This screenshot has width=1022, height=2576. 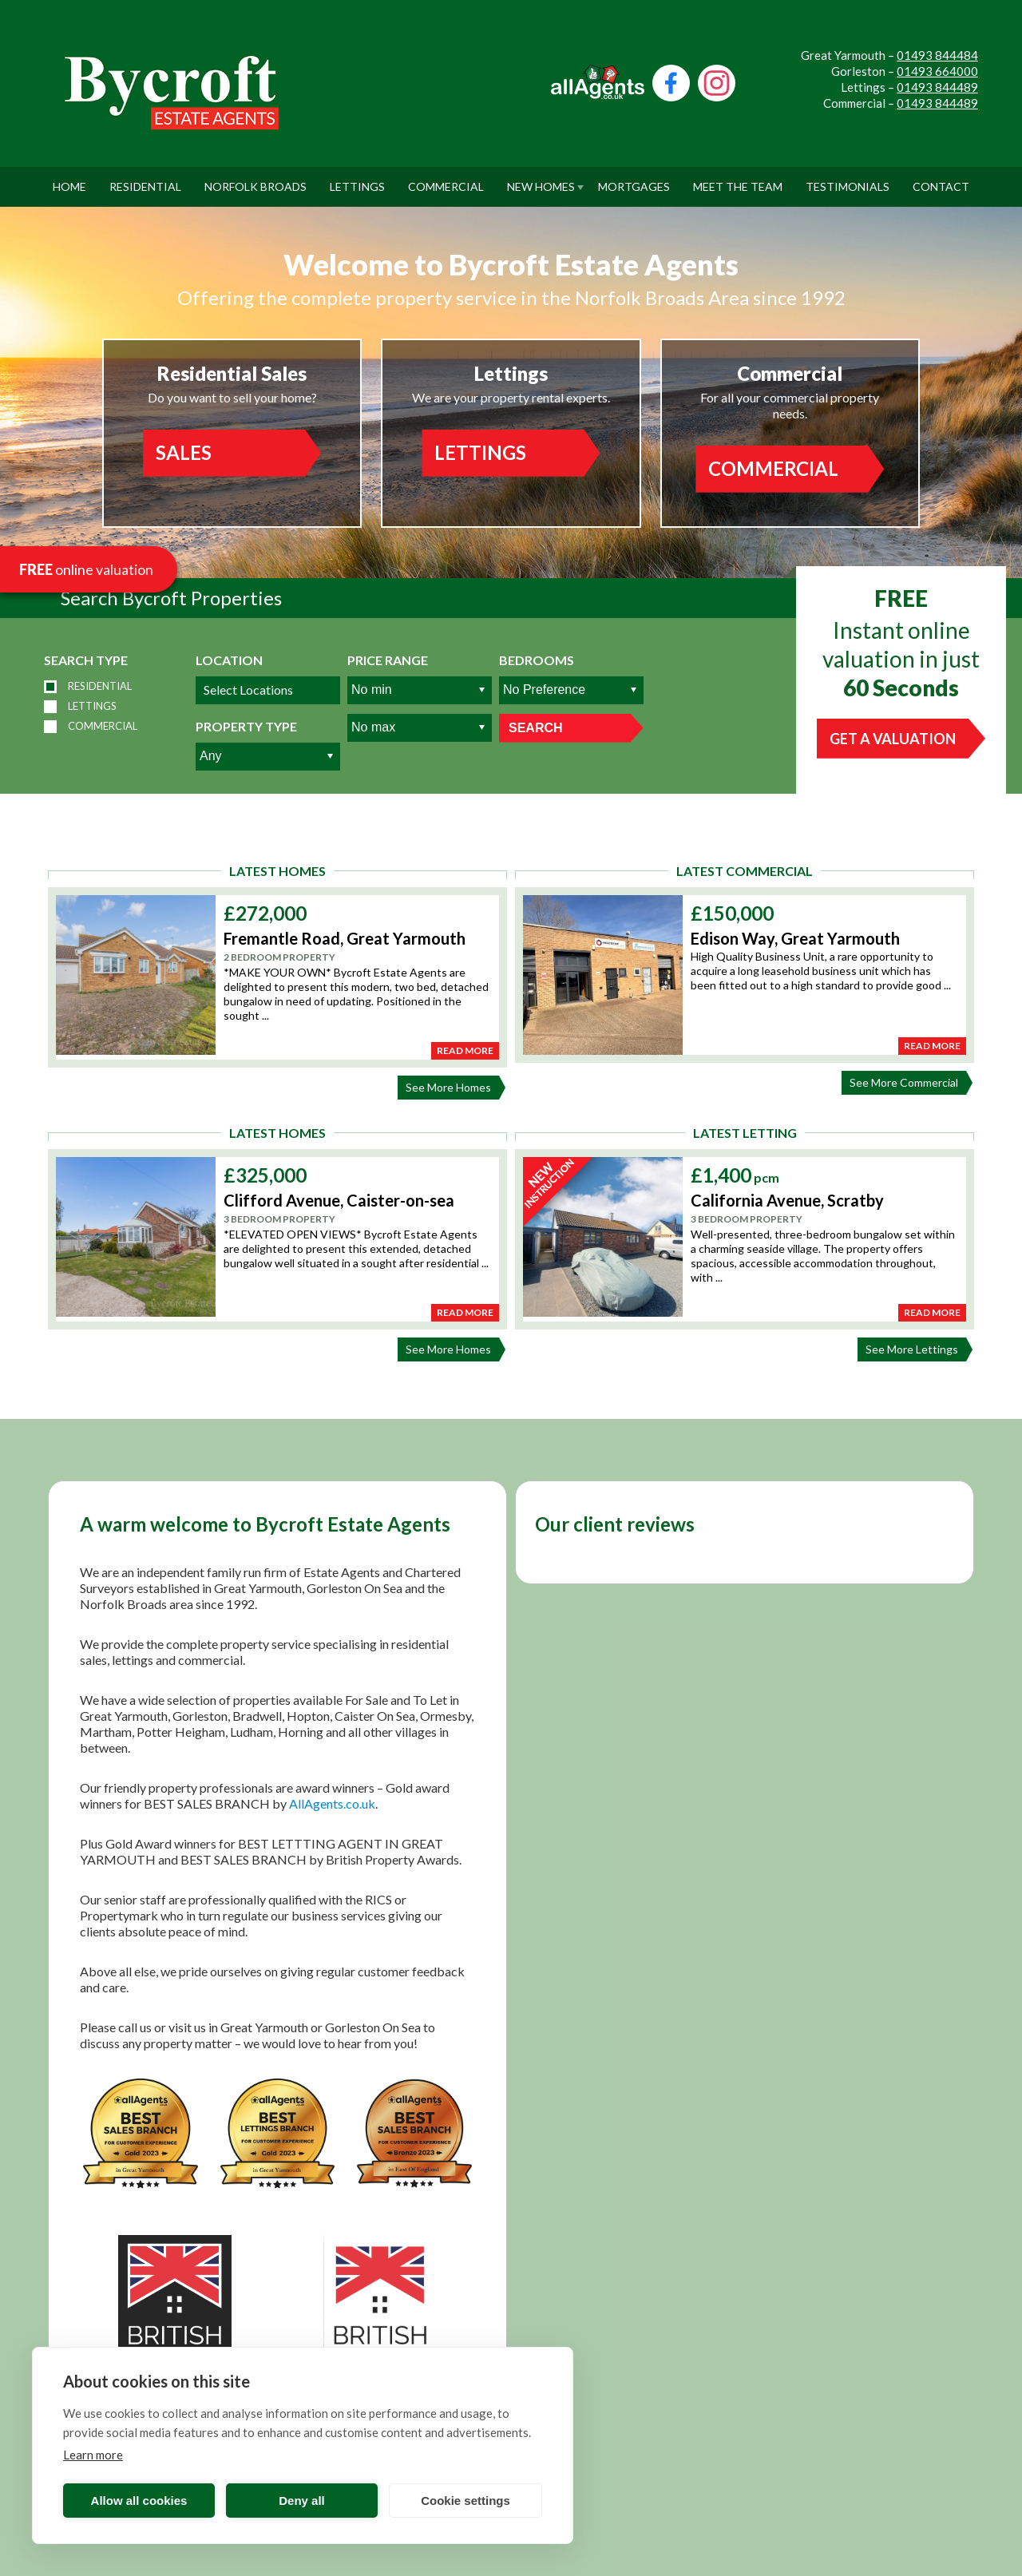 What do you see at coordinates (465, 2500) in the screenshot?
I see `Cookie settings` at bounding box center [465, 2500].